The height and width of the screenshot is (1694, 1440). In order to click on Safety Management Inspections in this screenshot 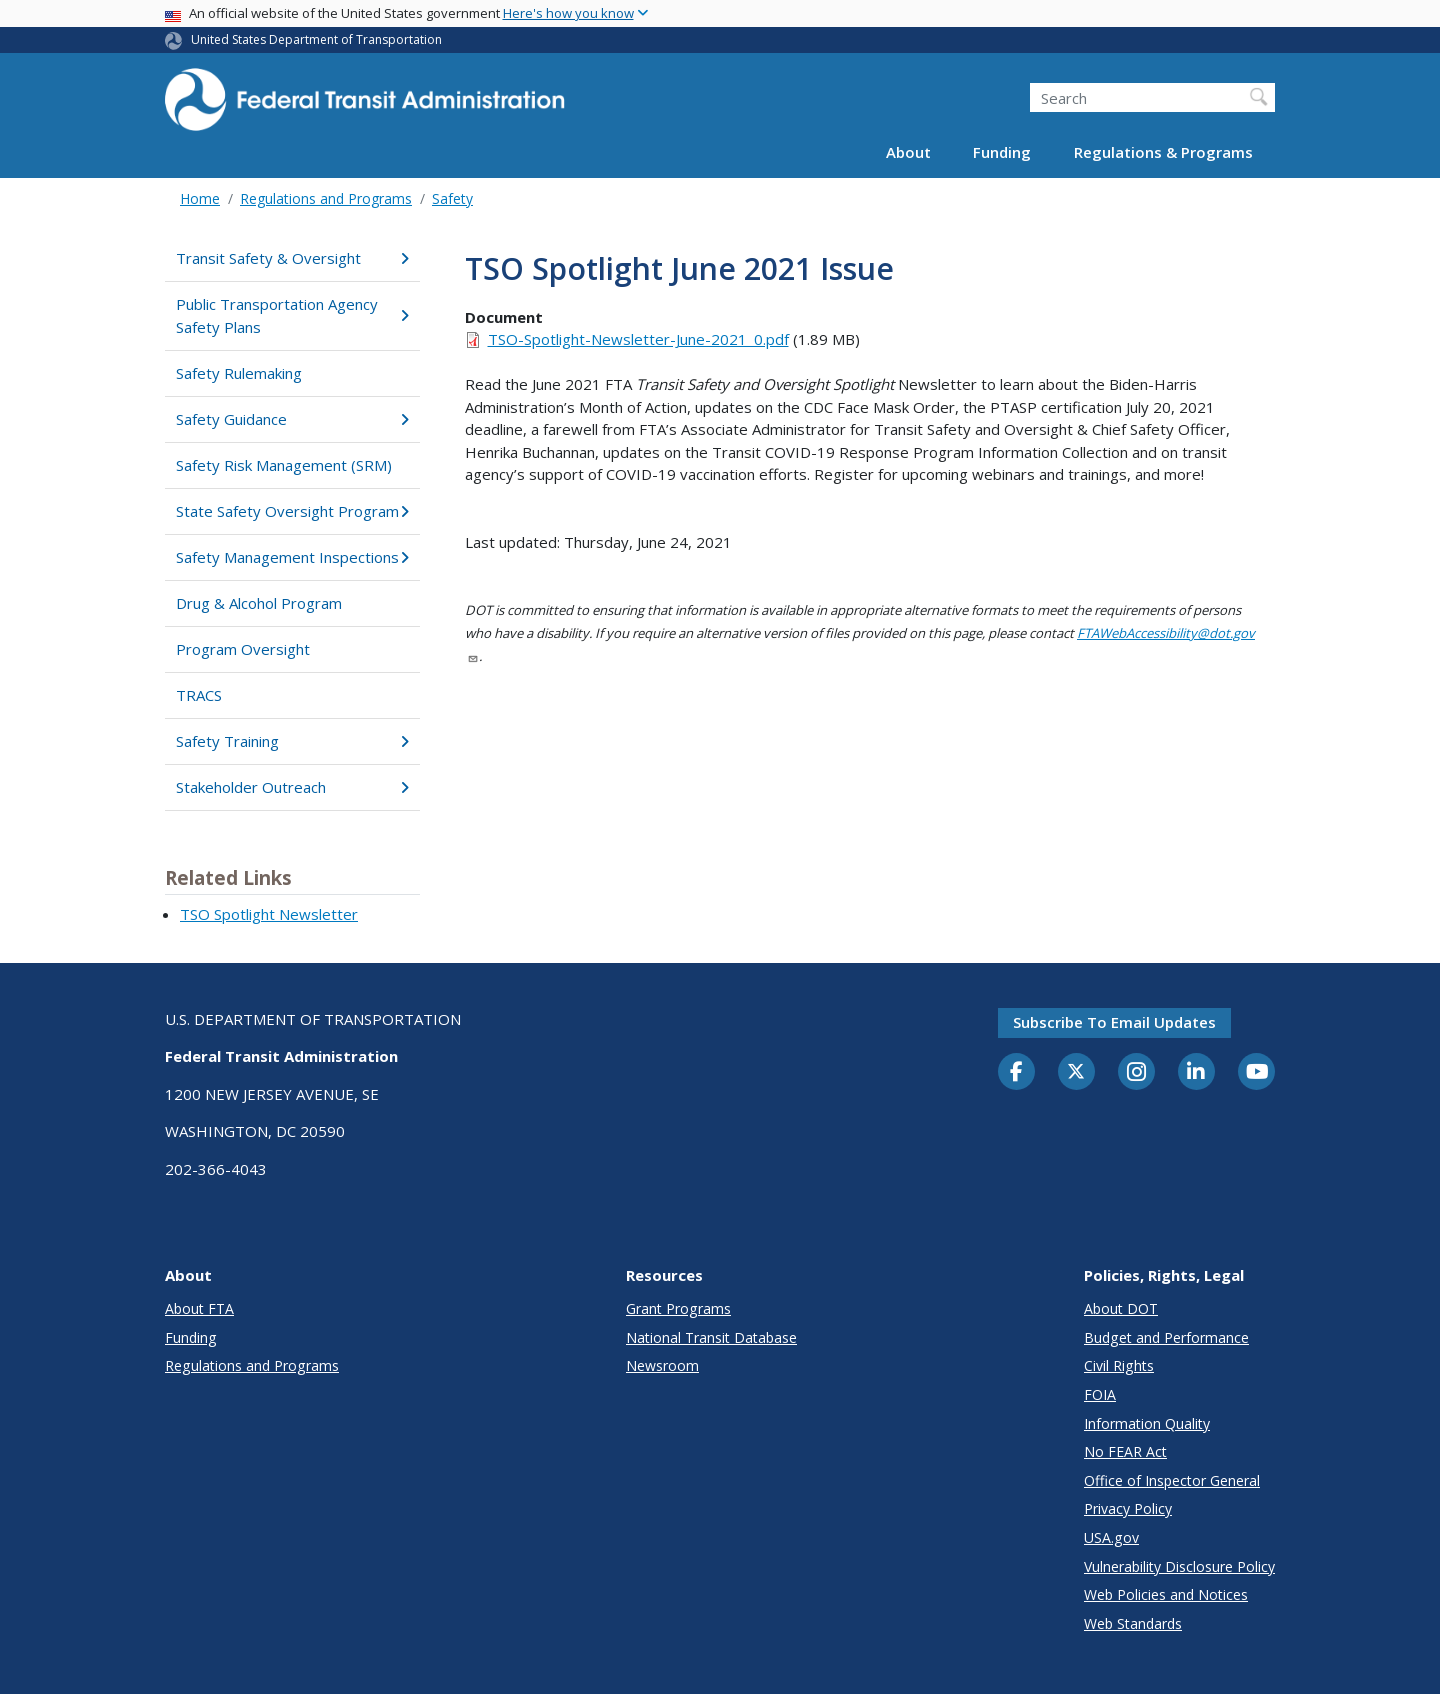, I will do `click(292, 557)`.